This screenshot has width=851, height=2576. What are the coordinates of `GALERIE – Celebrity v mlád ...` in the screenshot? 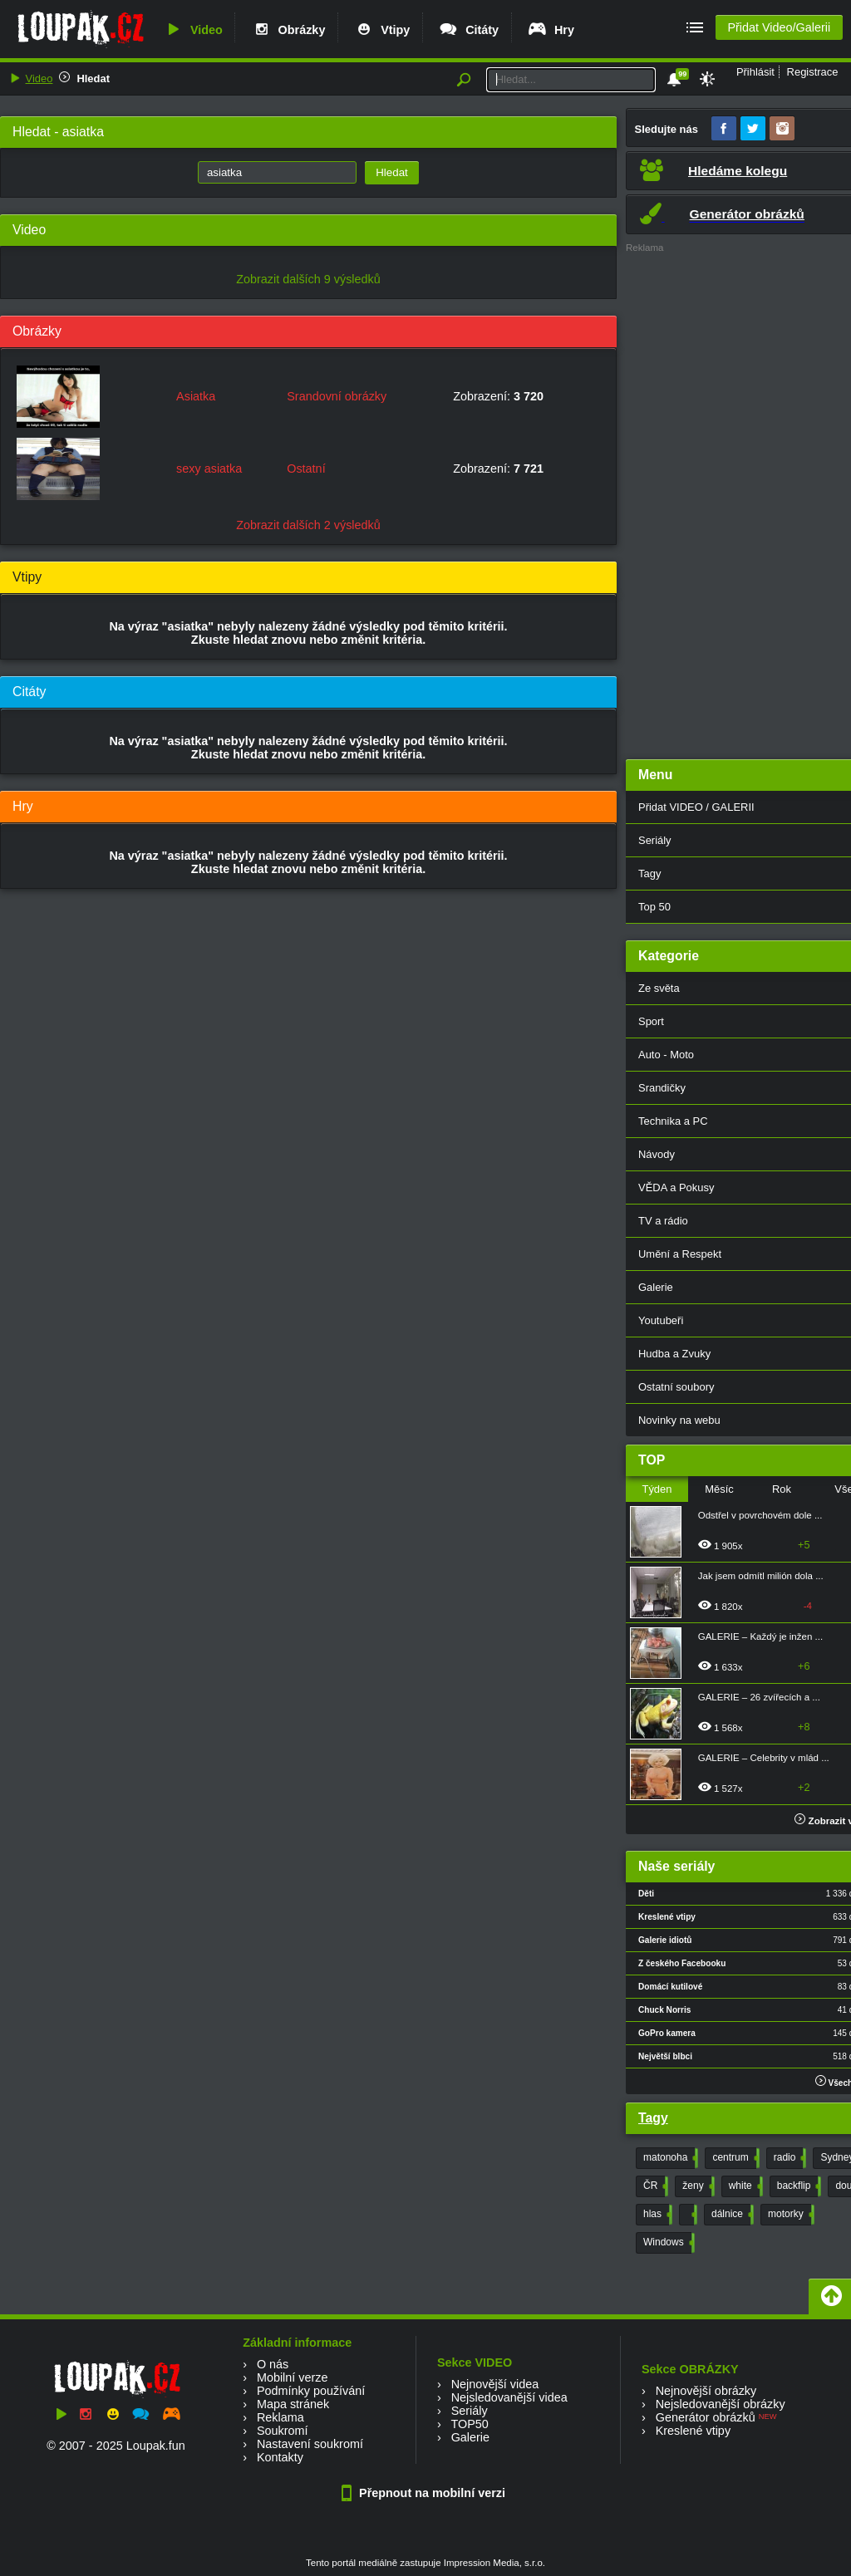 It's located at (763, 1758).